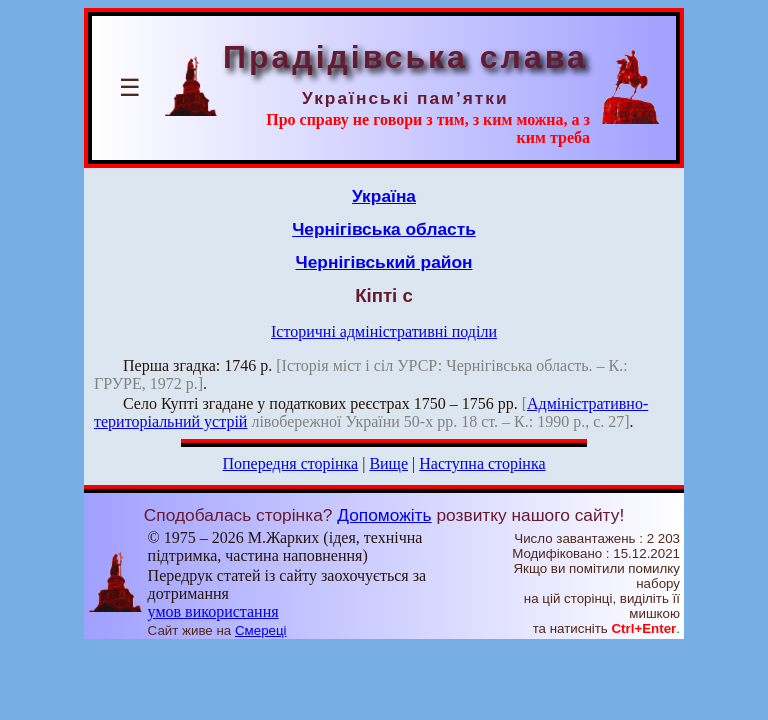  Describe the element at coordinates (384, 331) in the screenshot. I see `Історичні адміністративні поділи` at that location.